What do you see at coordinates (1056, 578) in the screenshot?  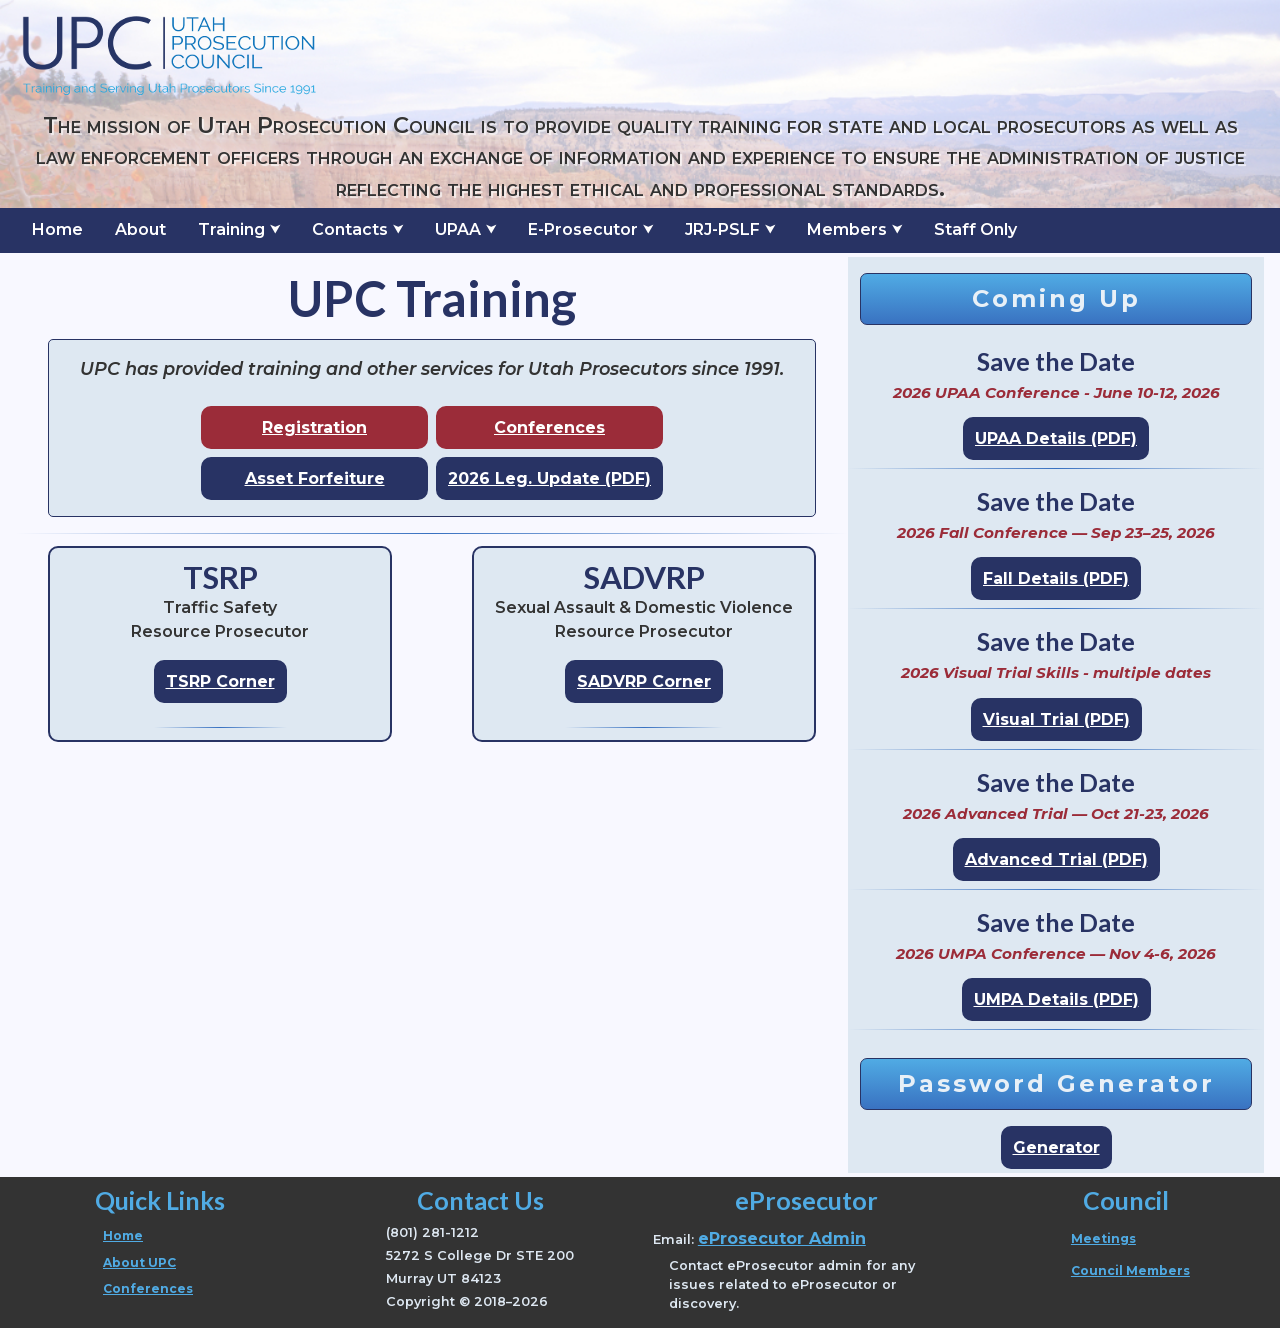 I see `Fall Details (PDF)` at bounding box center [1056, 578].